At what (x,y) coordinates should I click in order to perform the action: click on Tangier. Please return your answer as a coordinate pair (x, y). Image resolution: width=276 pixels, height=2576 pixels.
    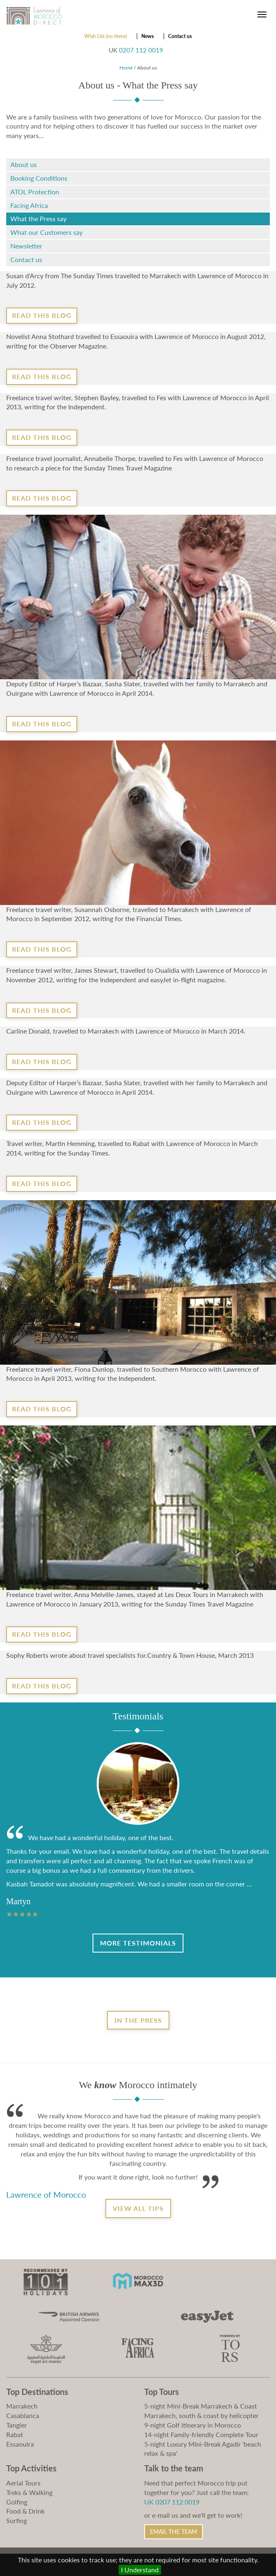
    Looking at the image, I should click on (16, 2425).